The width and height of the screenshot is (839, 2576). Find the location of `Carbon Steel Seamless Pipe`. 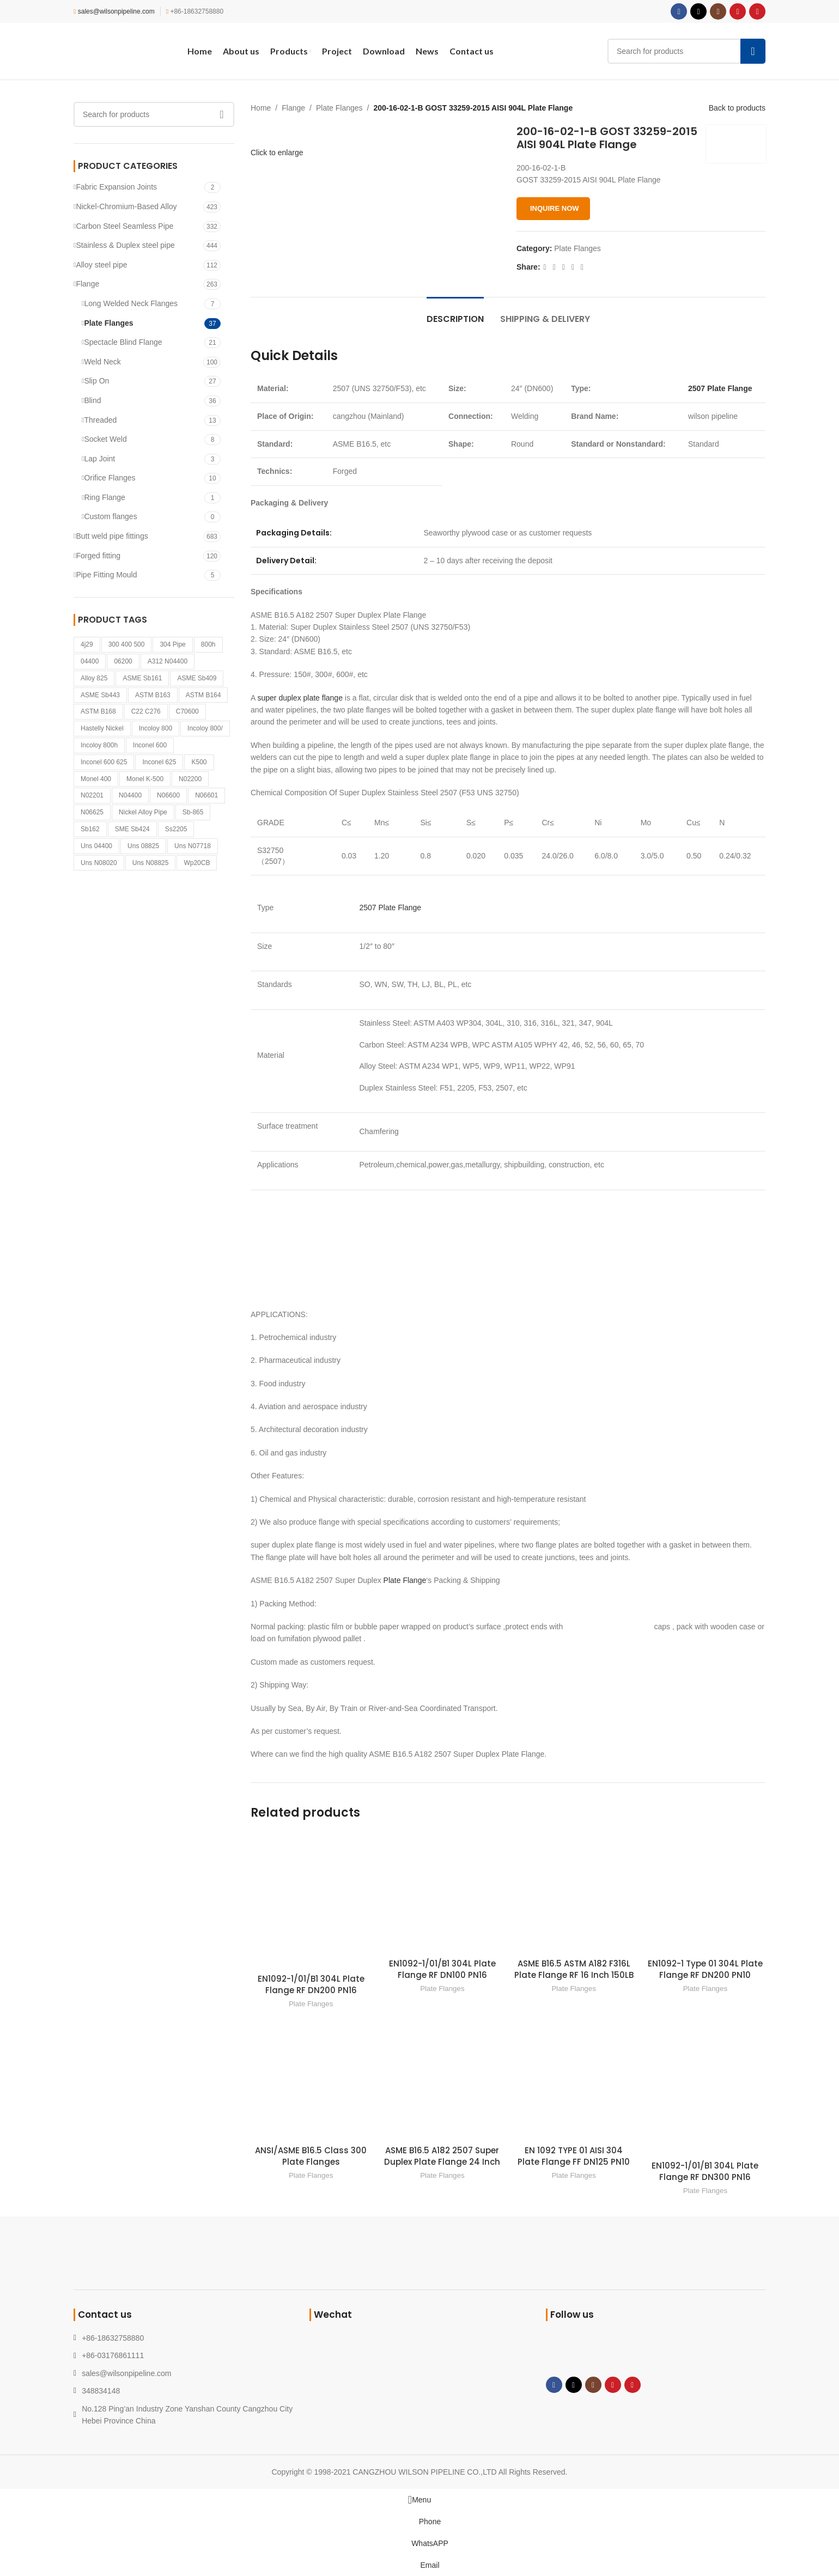

Carbon Steel Seamless Pipe is located at coordinates (124, 226).